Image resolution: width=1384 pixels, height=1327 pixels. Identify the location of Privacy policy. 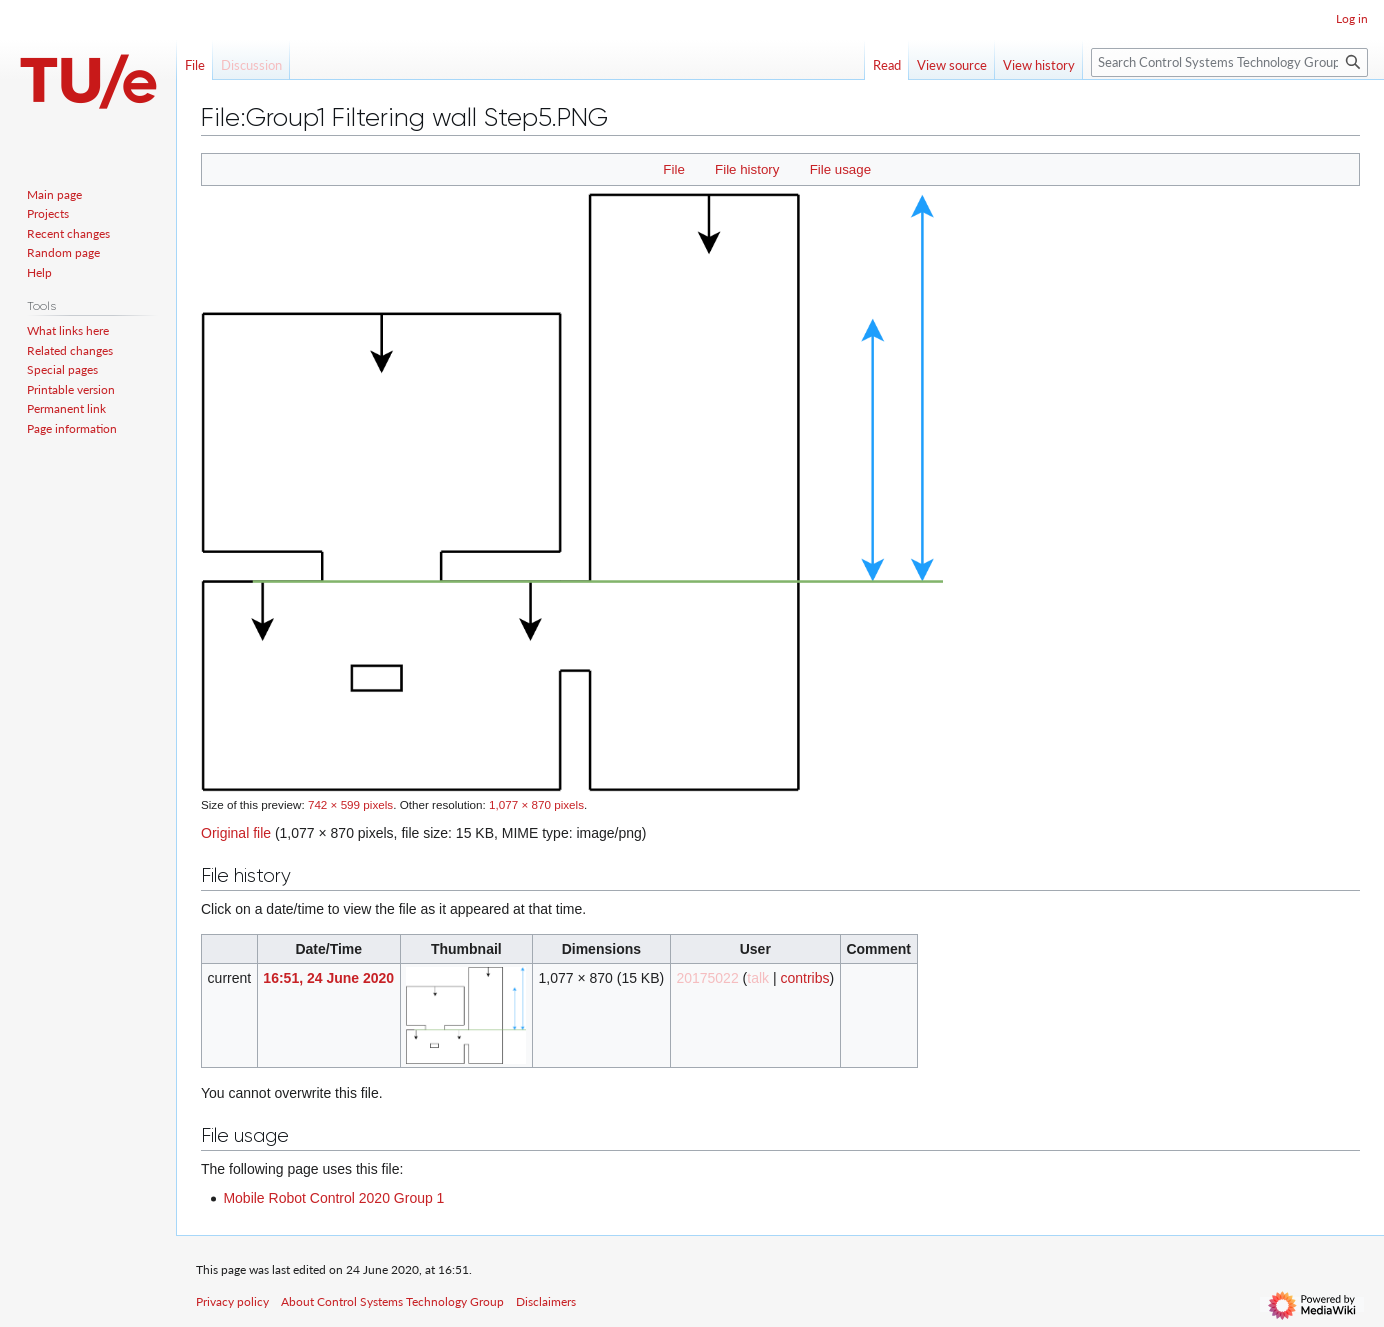
(232, 1301).